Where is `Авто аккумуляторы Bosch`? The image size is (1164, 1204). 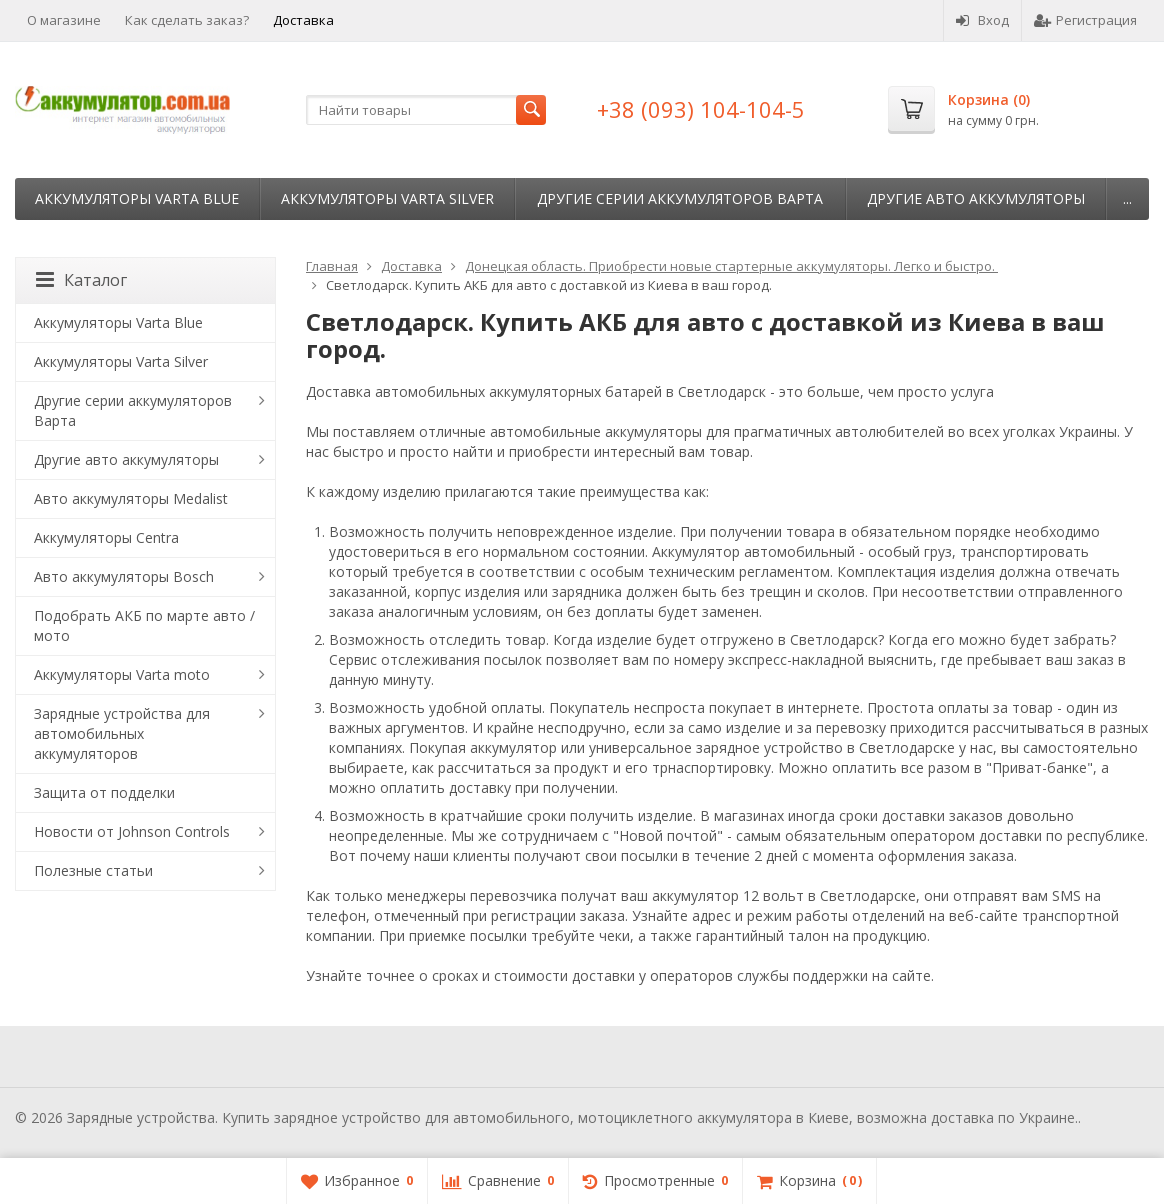 Авто аккумуляторы Bosch is located at coordinates (124, 576).